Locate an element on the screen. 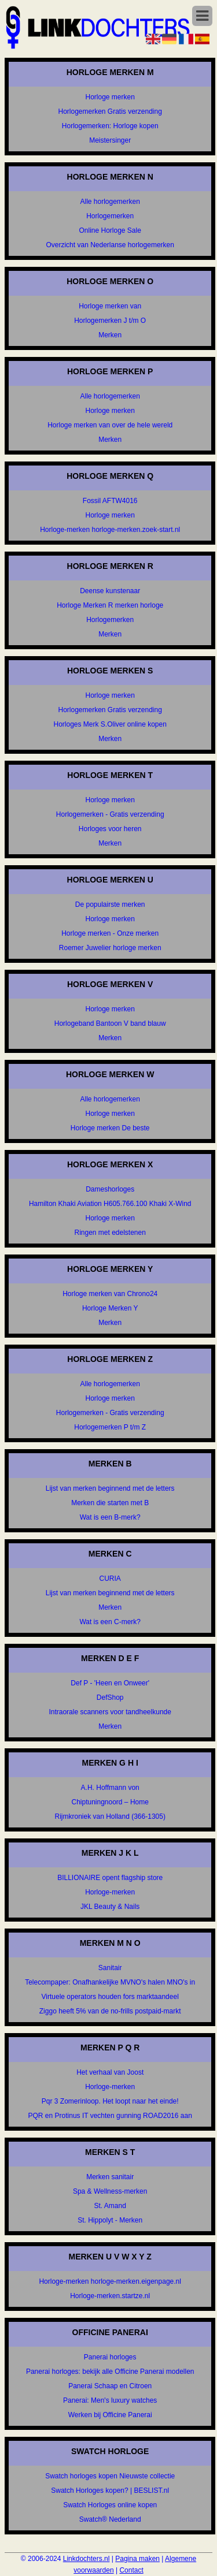  Horloge merken van Chrono24 is located at coordinates (109, 1294).